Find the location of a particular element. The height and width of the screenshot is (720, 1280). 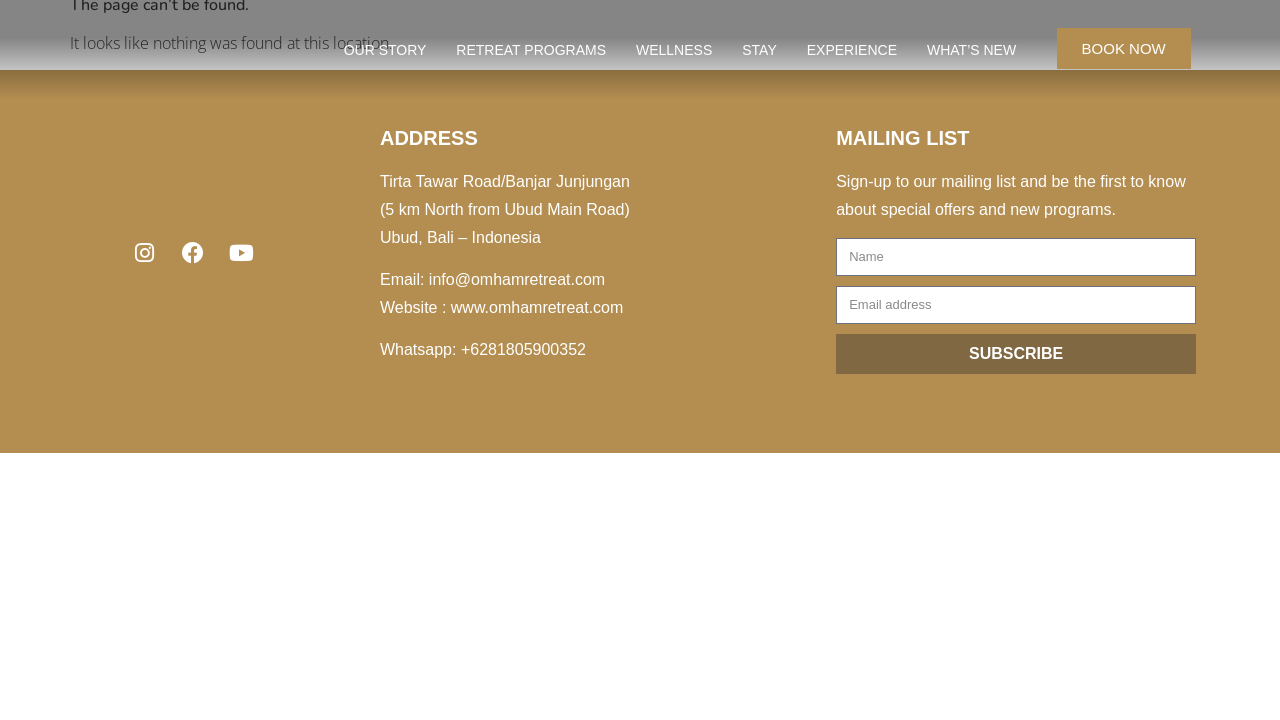

EXPERIENCE is located at coordinates (852, 50).